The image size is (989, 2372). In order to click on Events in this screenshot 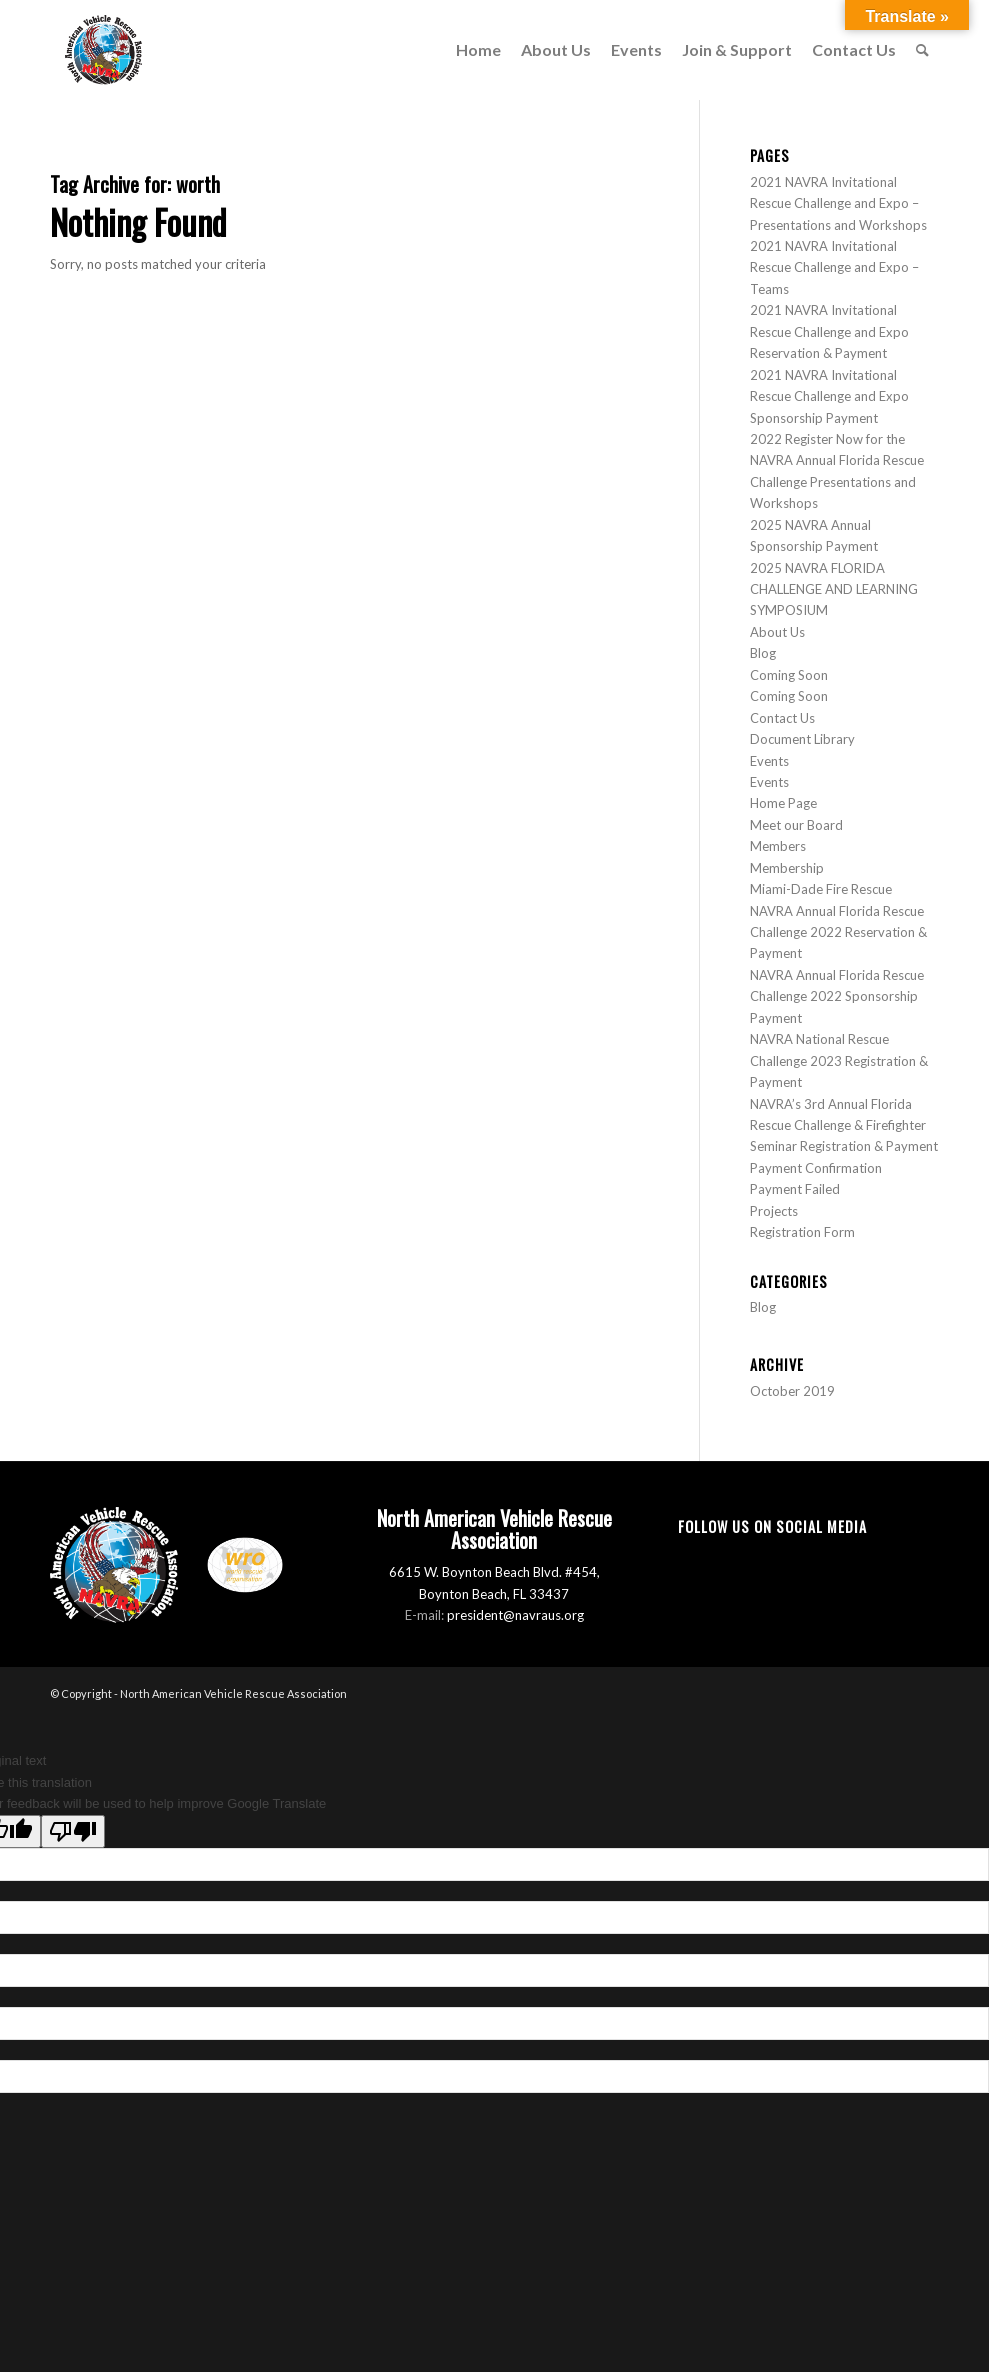, I will do `click(769, 761)`.